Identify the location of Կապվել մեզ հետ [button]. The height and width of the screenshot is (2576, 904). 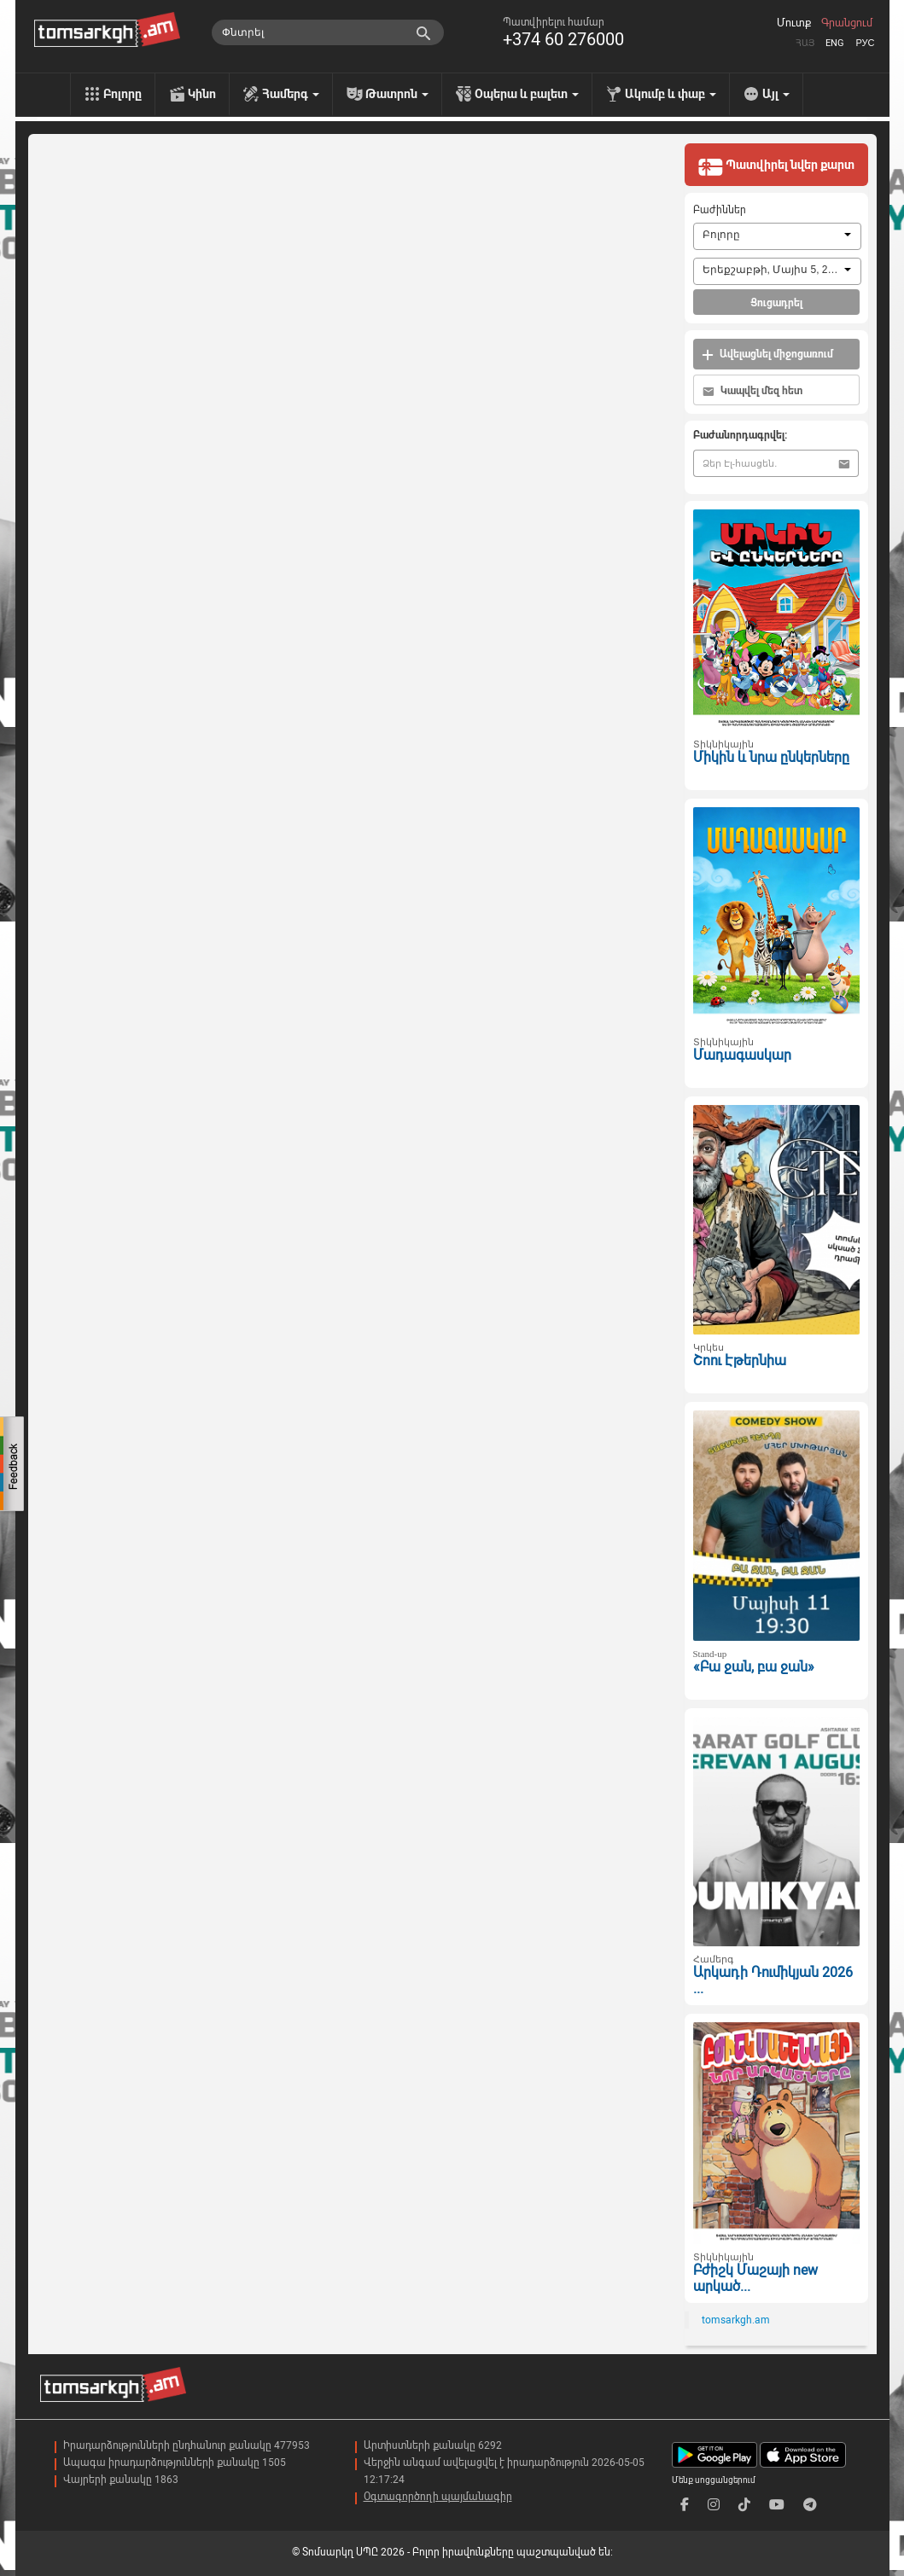
(752, 391).